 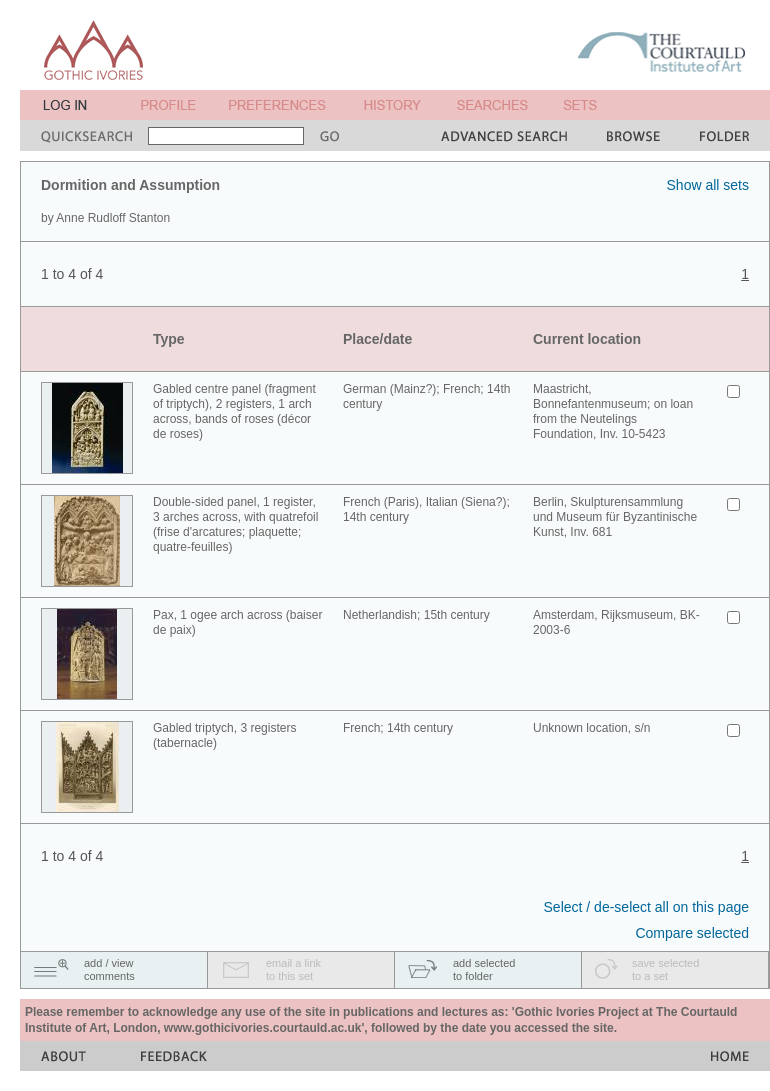 What do you see at coordinates (293, 969) in the screenshot?
I see `email a linkto this set` at bounding box center [293, 969].